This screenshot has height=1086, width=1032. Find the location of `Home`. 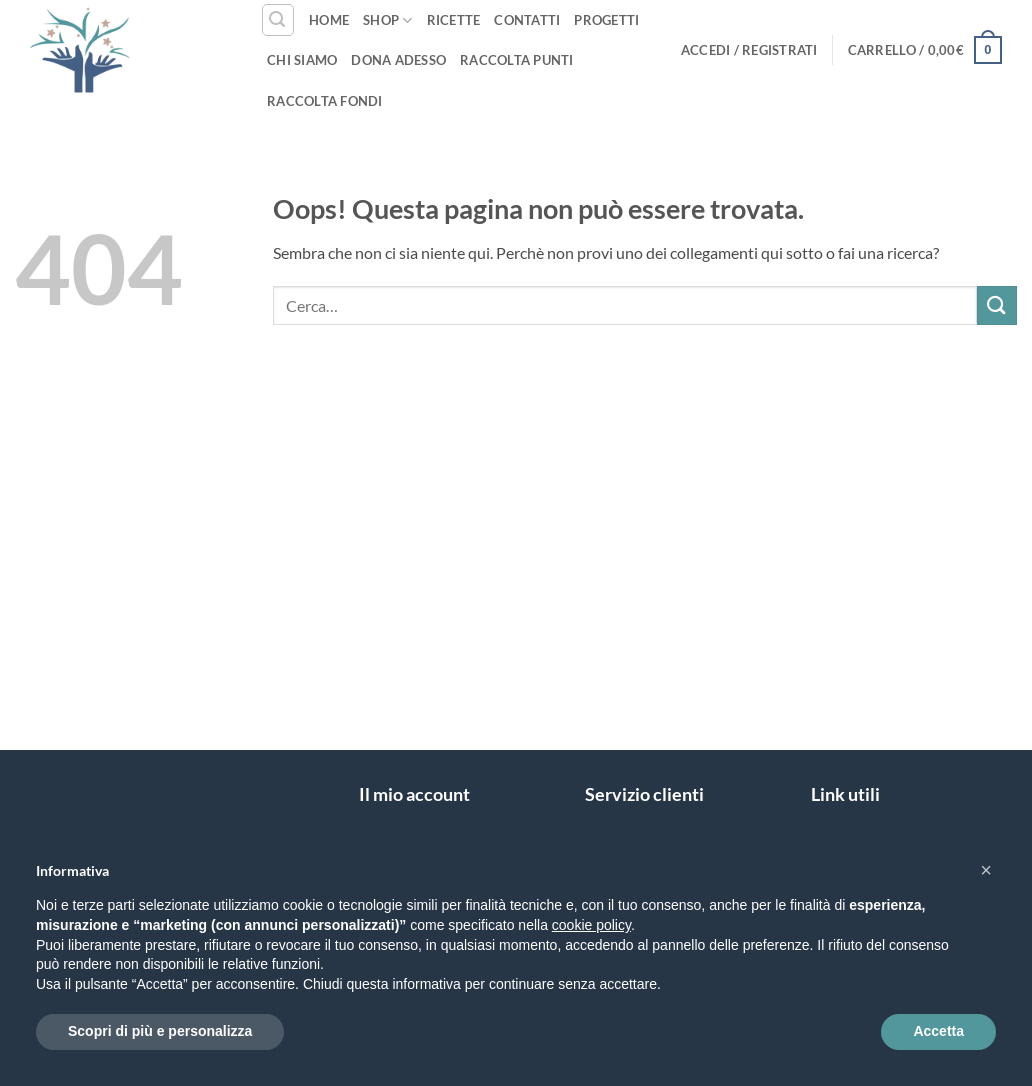

Home is located at coordinates (329, 20).